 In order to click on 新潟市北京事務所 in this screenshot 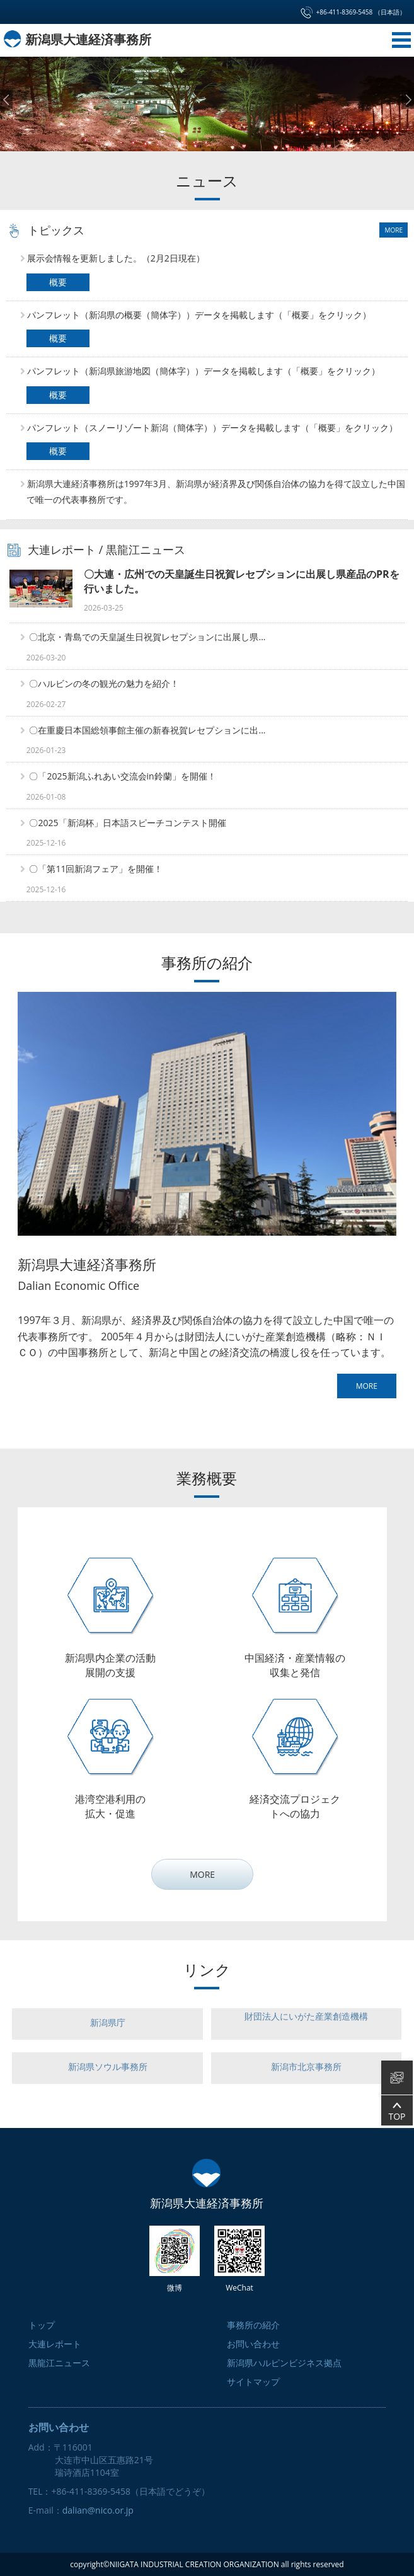, I will do `click(306, 2067)`.